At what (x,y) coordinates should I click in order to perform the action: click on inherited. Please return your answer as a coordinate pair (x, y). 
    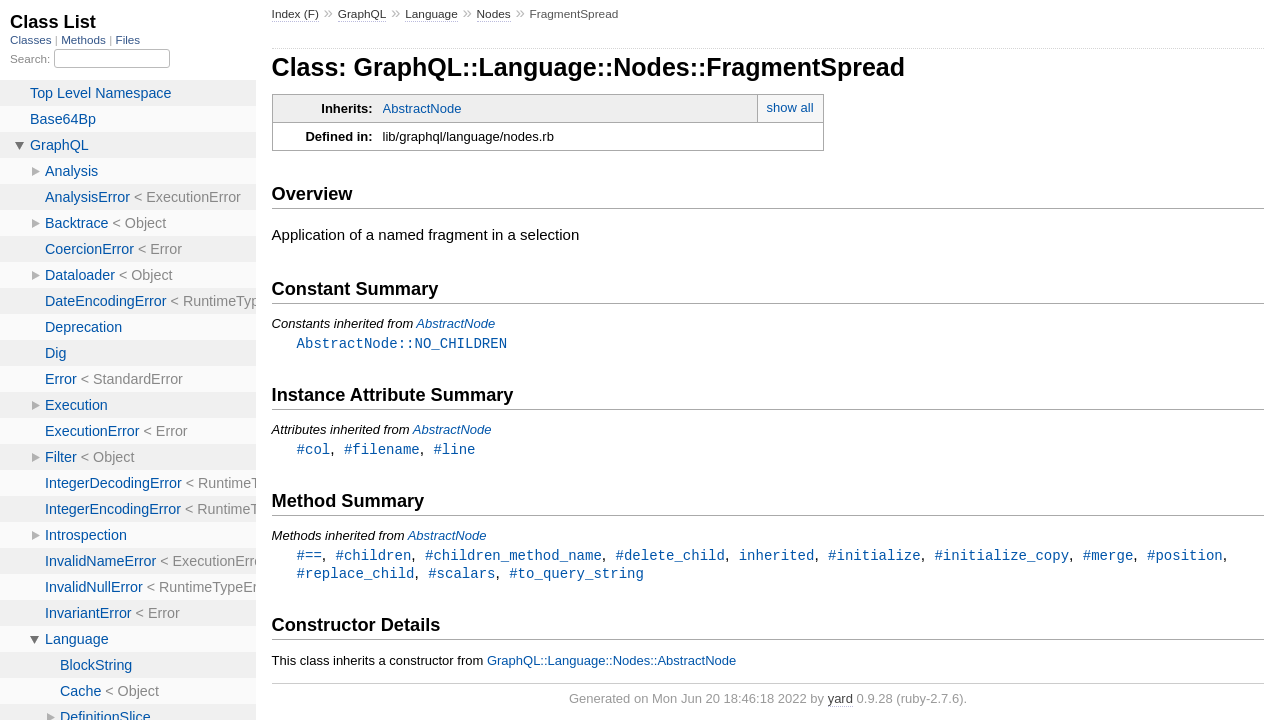
    Looking at the image, I should click on (777, 557).